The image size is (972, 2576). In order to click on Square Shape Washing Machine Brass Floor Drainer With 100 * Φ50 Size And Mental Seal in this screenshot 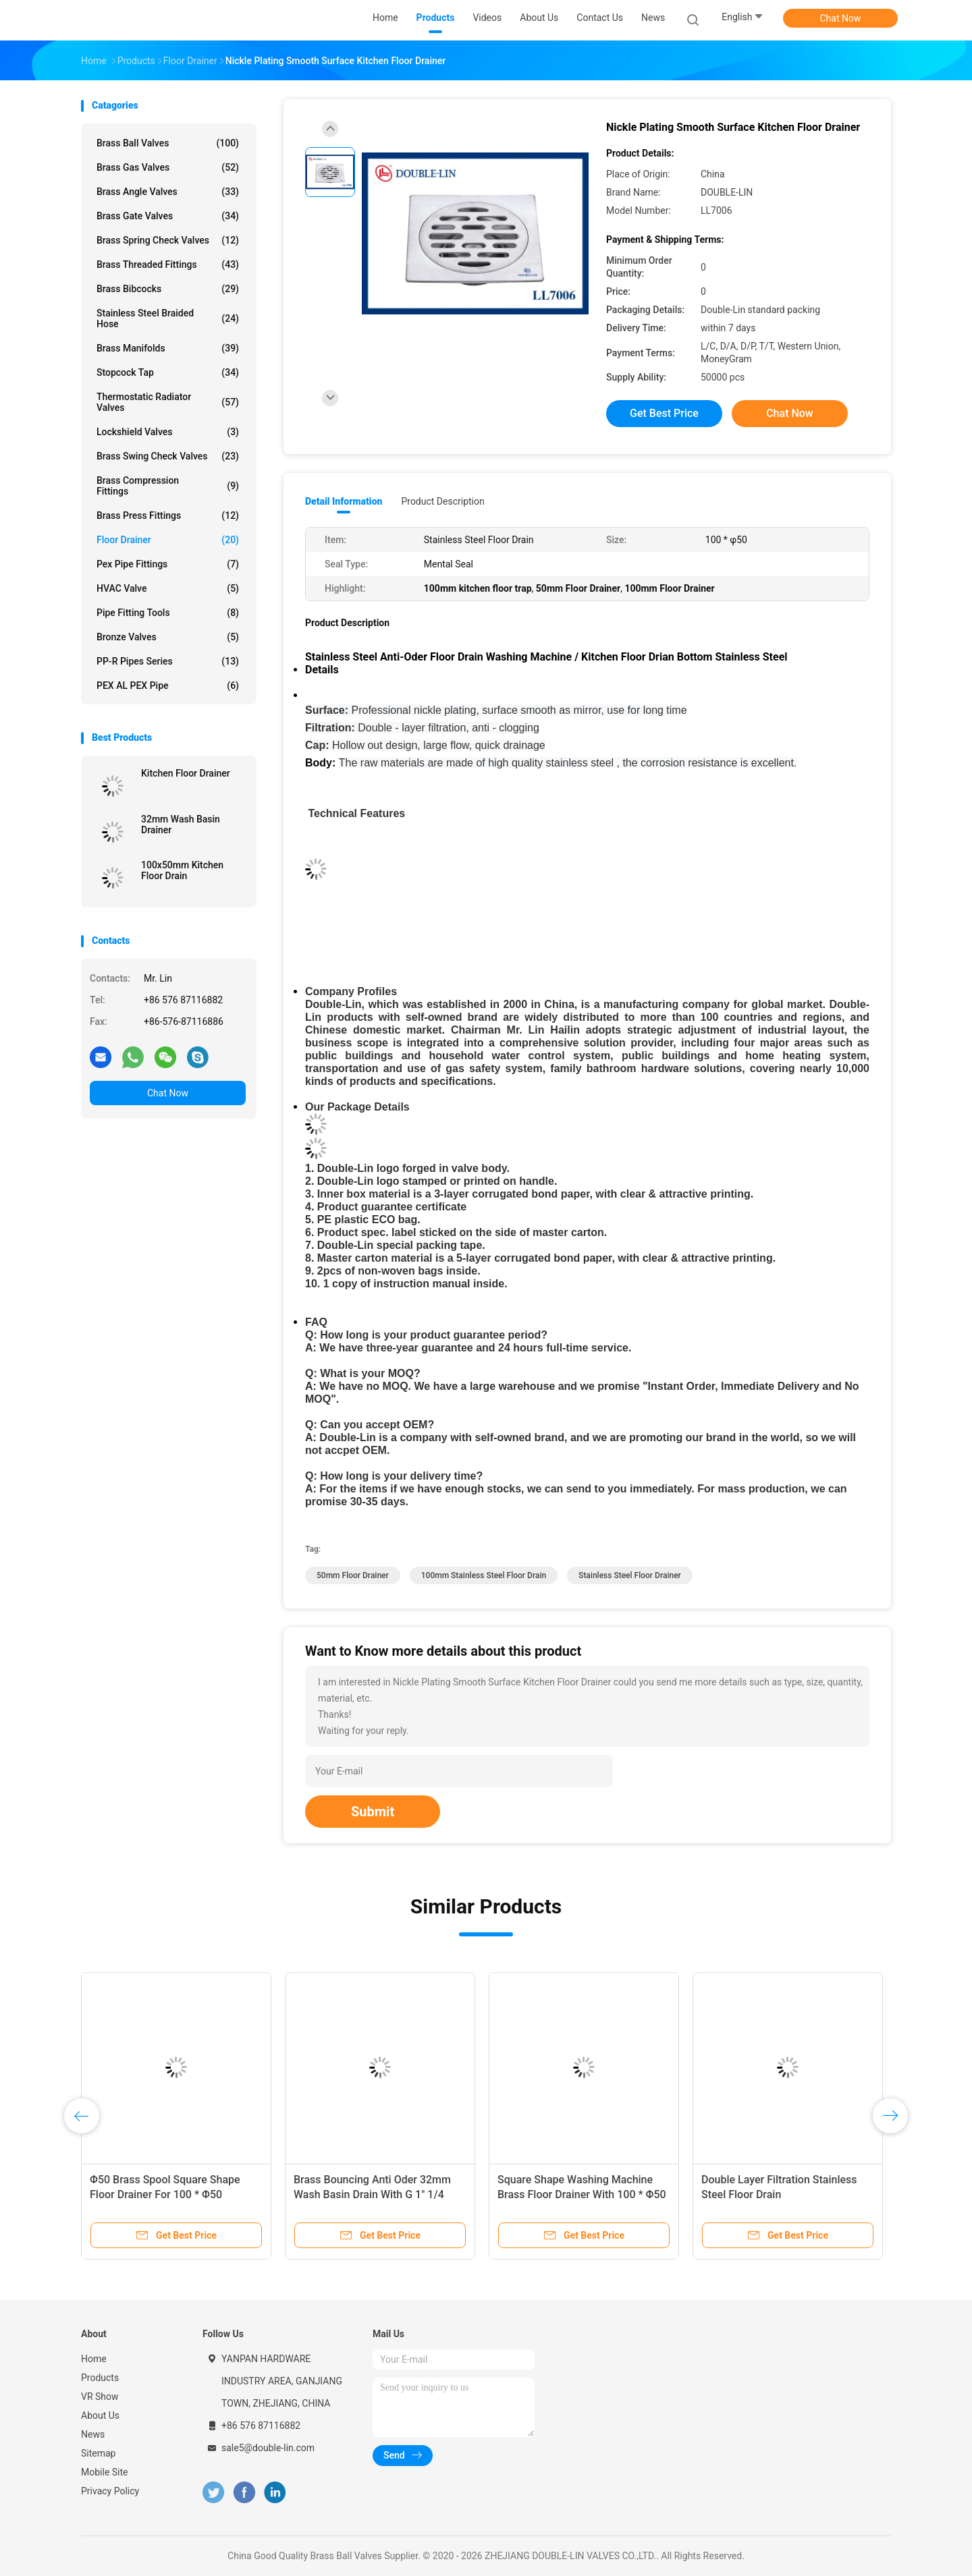, I will do `click(581, 2194)`.